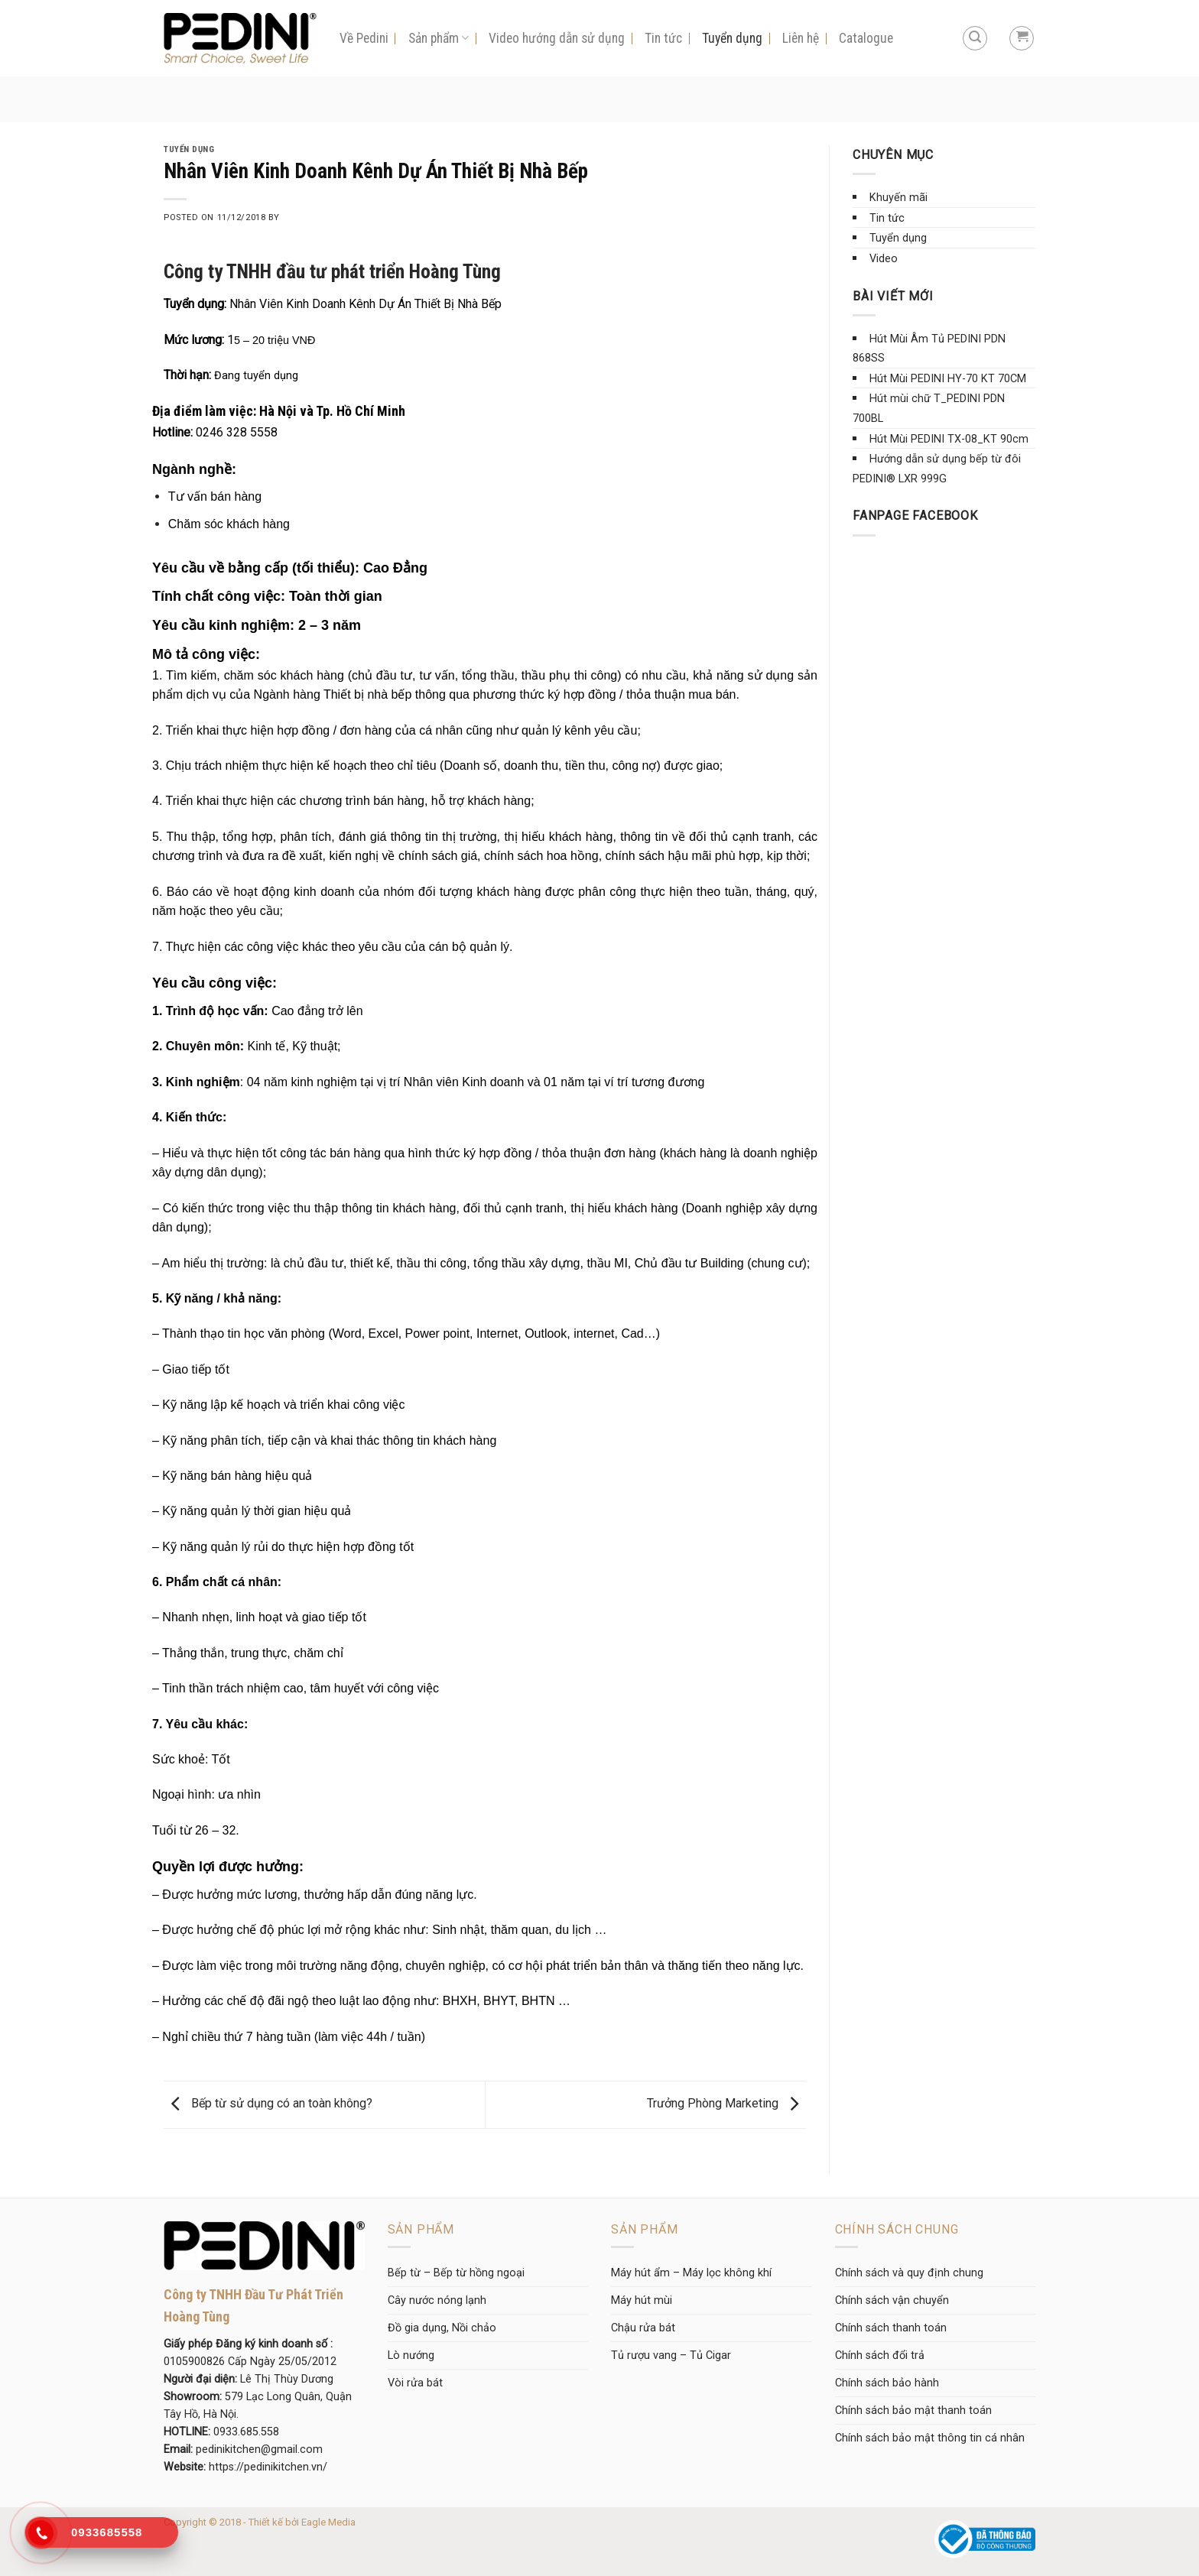  I want to click on Video, so click(883, 258).